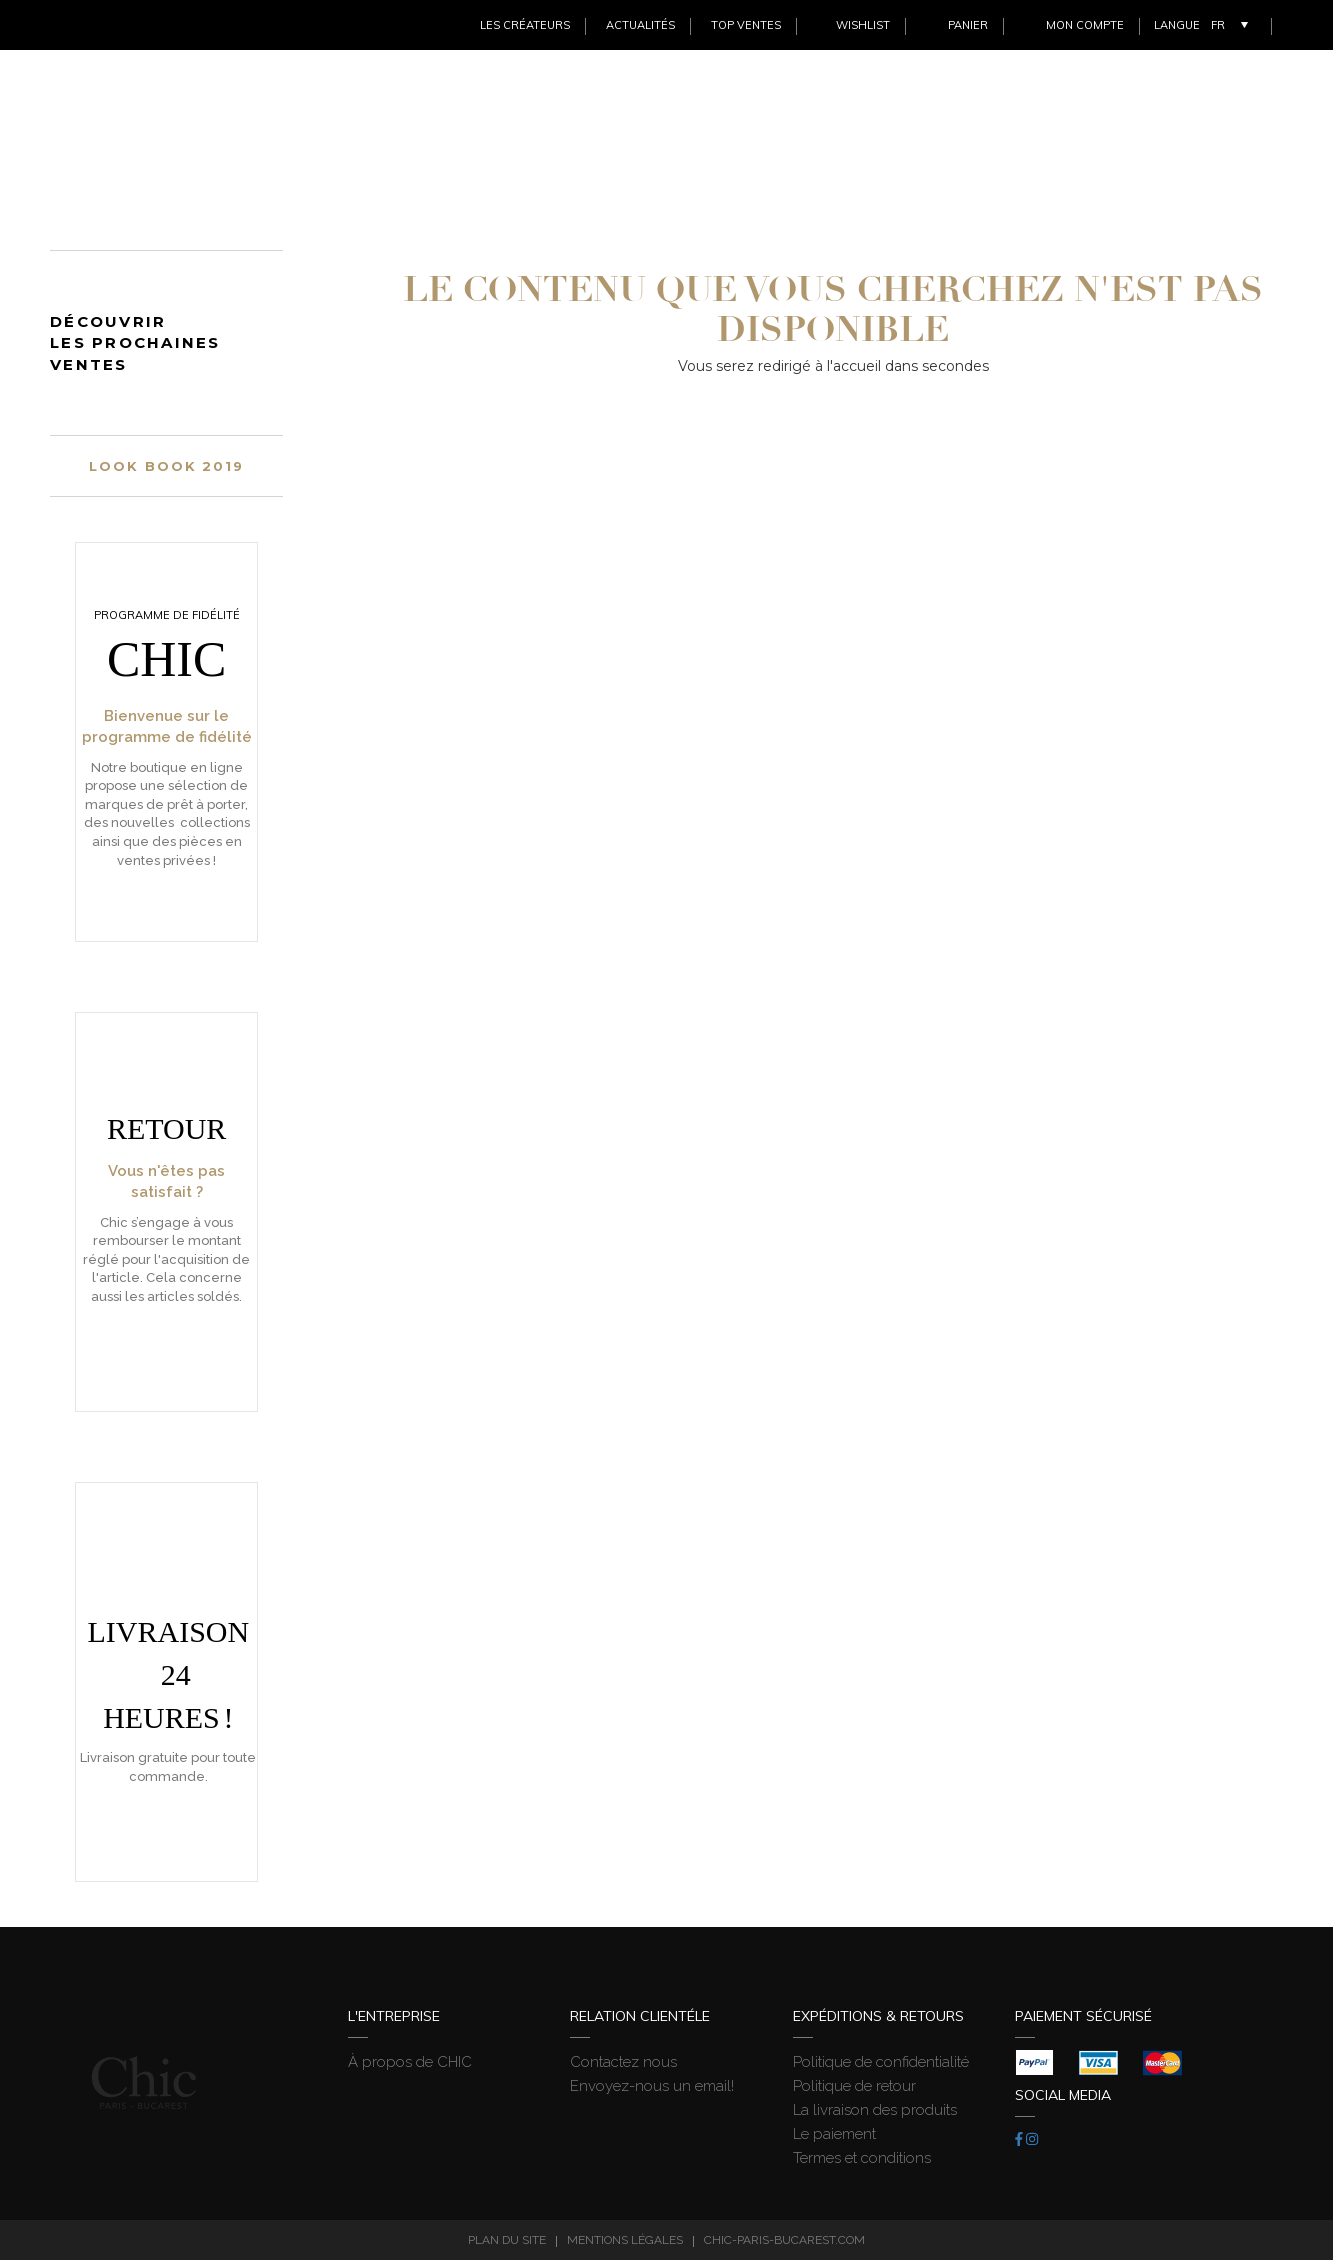 The image size is (1333, 2260). What do you see at coordinates (525, 25) in the screenshot?
I see `Les créateurs` at bounding box center [525, 25].